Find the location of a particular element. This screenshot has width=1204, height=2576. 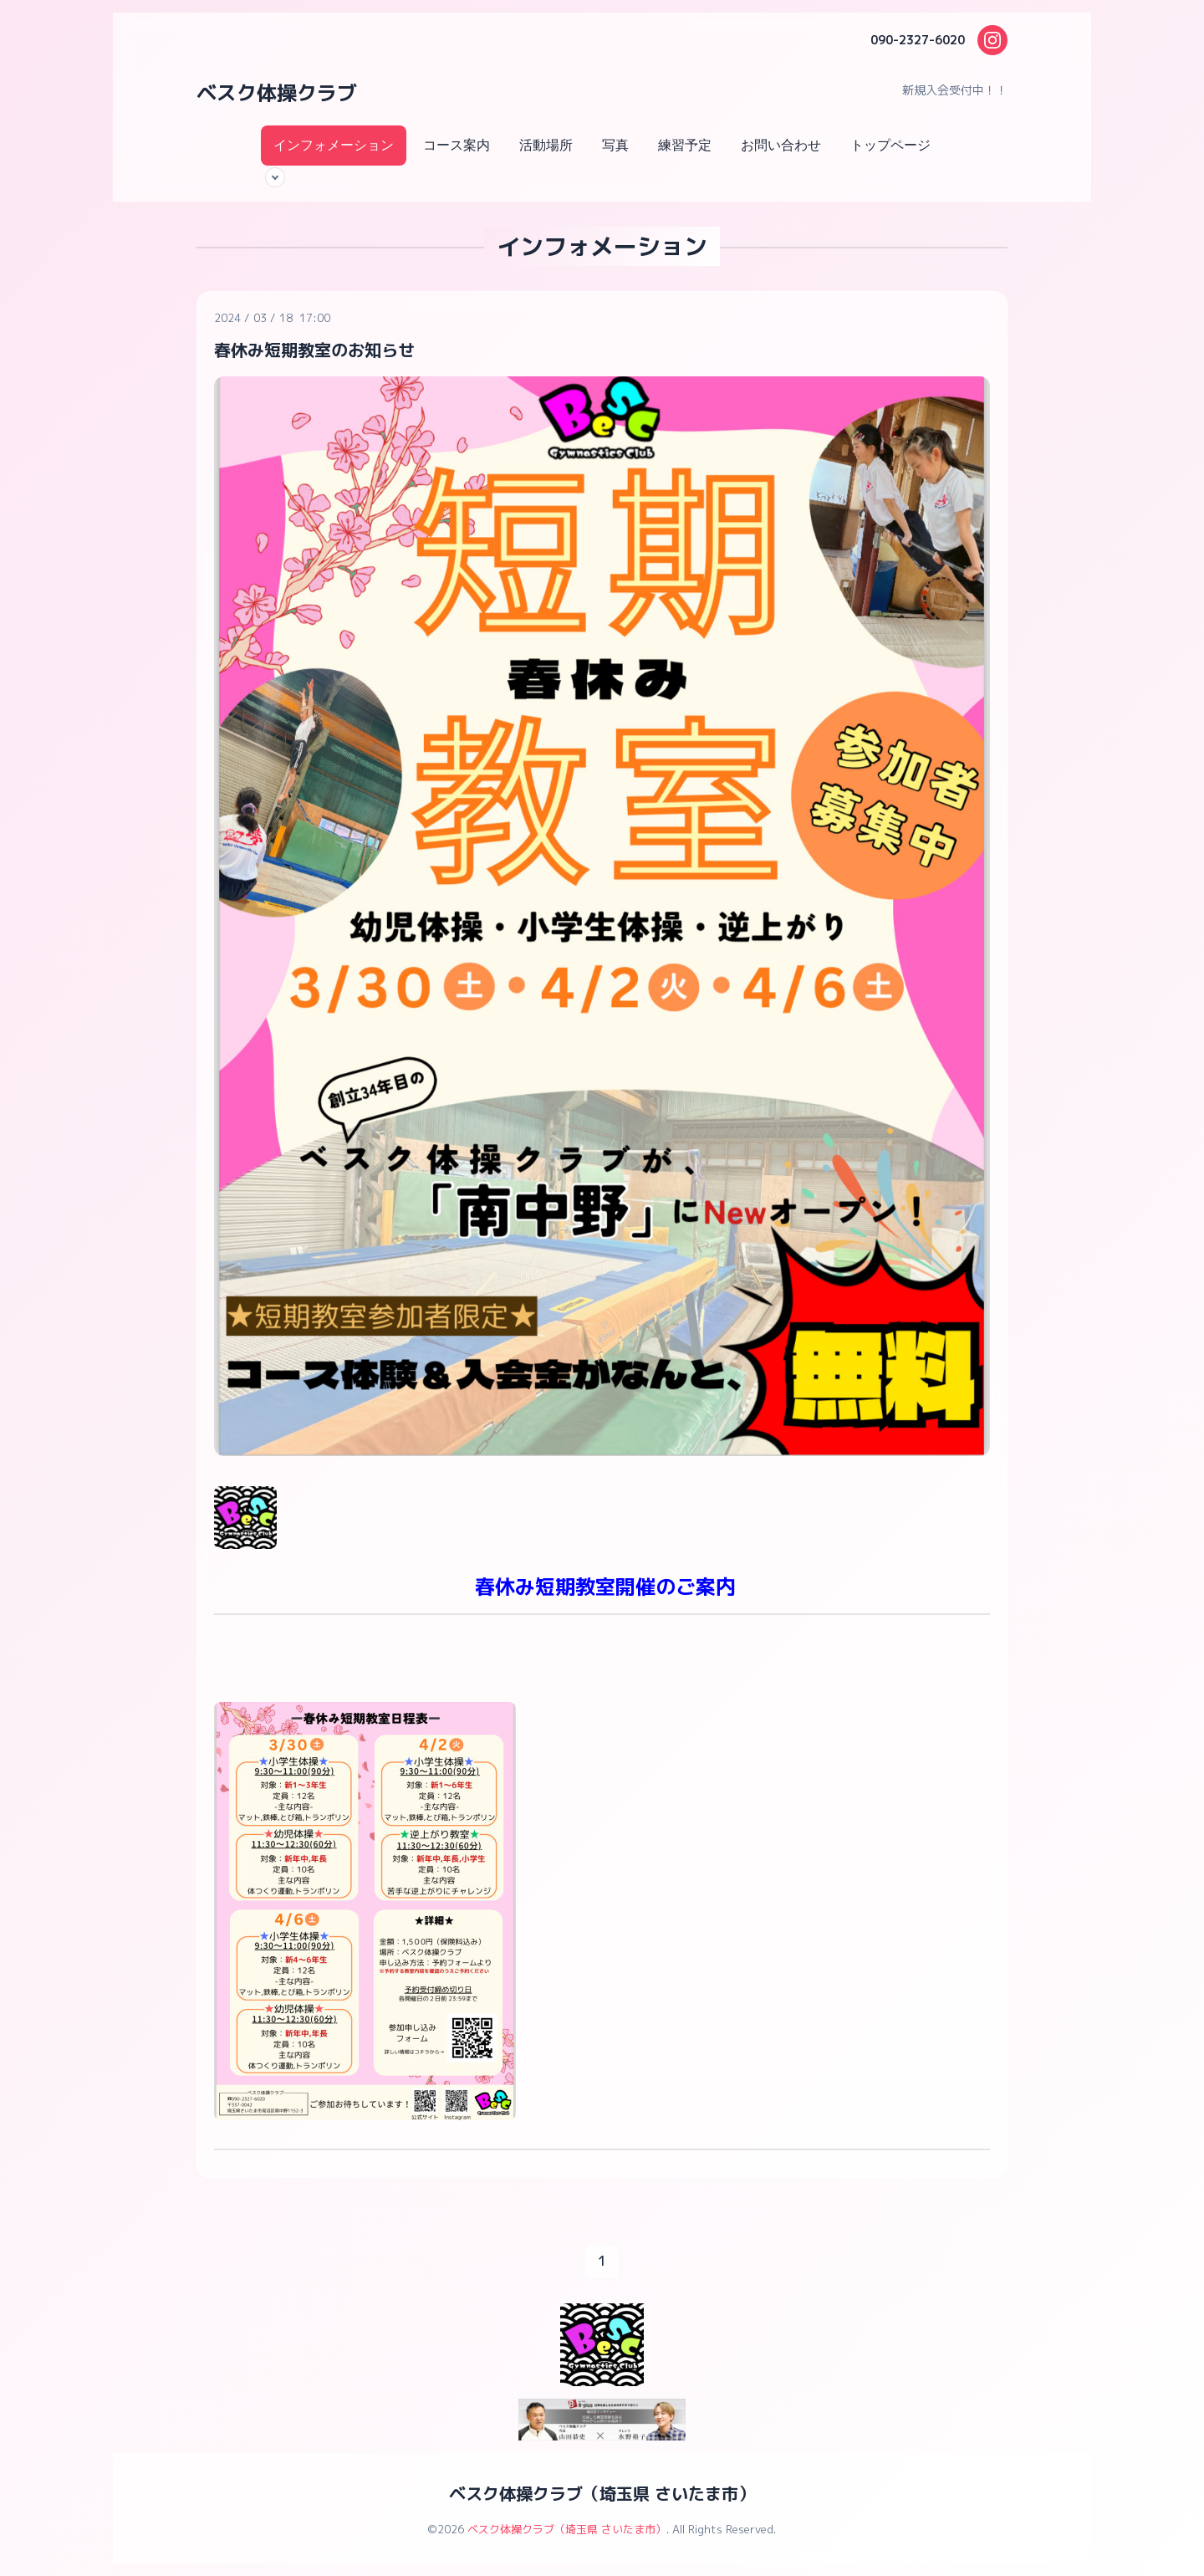

コース案内 is located at coordinates (456, 144).